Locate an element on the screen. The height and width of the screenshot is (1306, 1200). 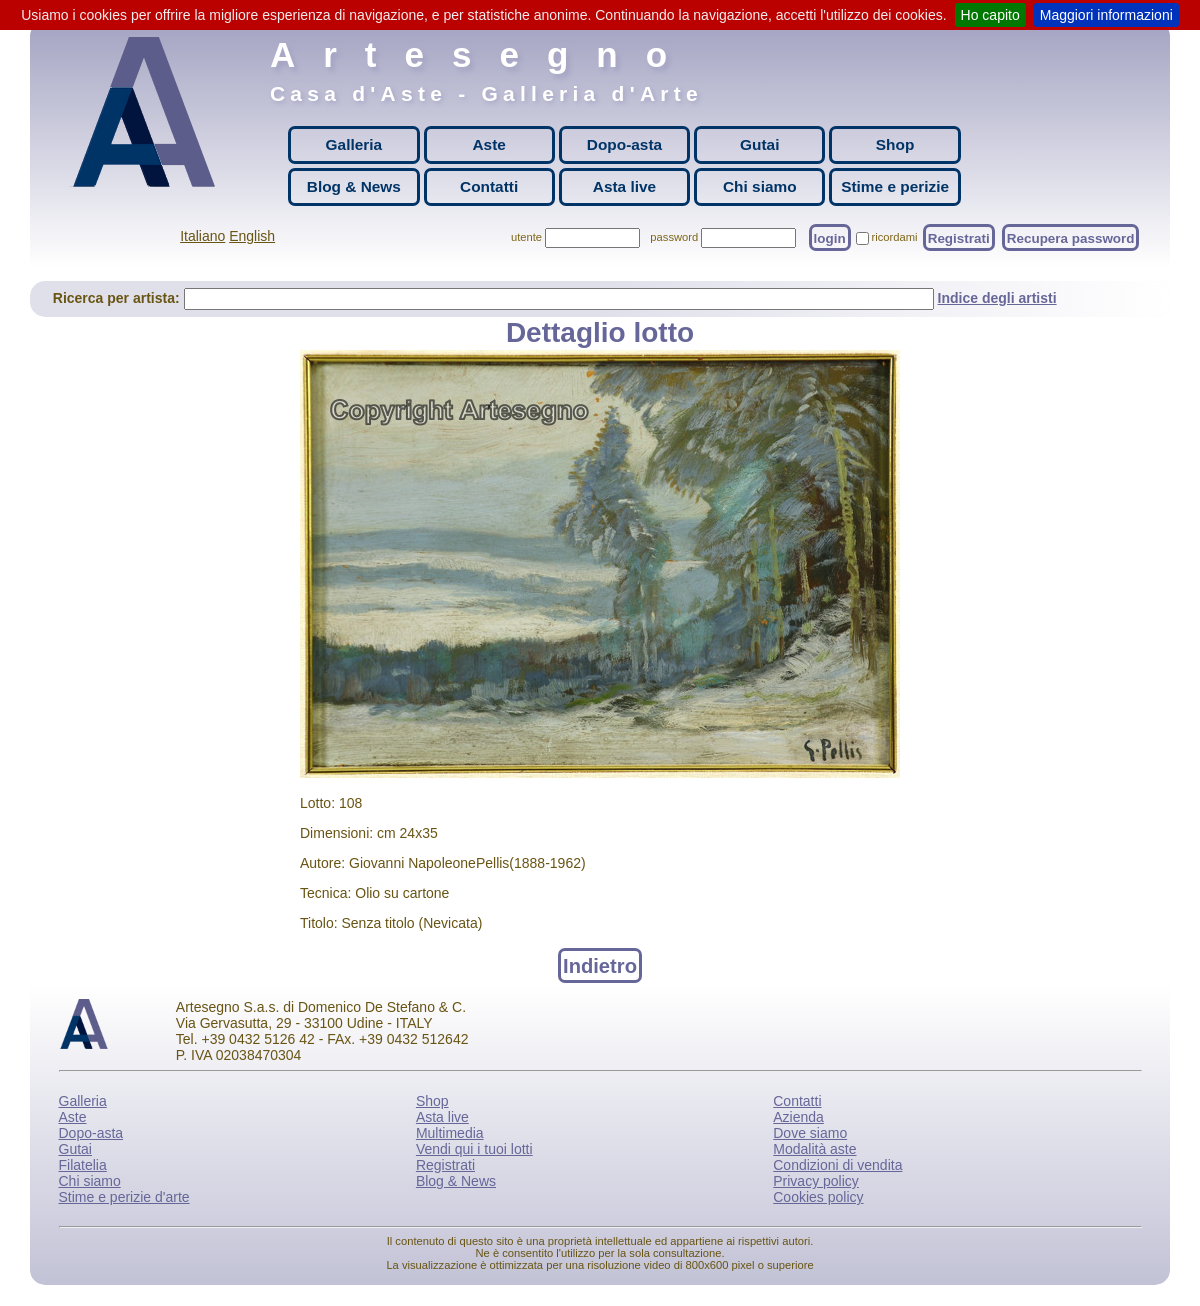
Condizioni di vendita is located at coordinates (837, 1165).